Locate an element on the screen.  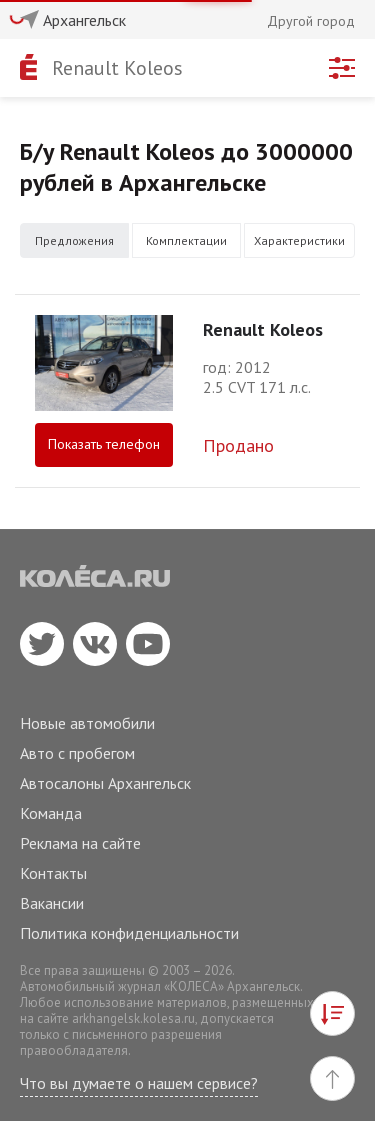
Контакты is located at coordinates (53, 873).